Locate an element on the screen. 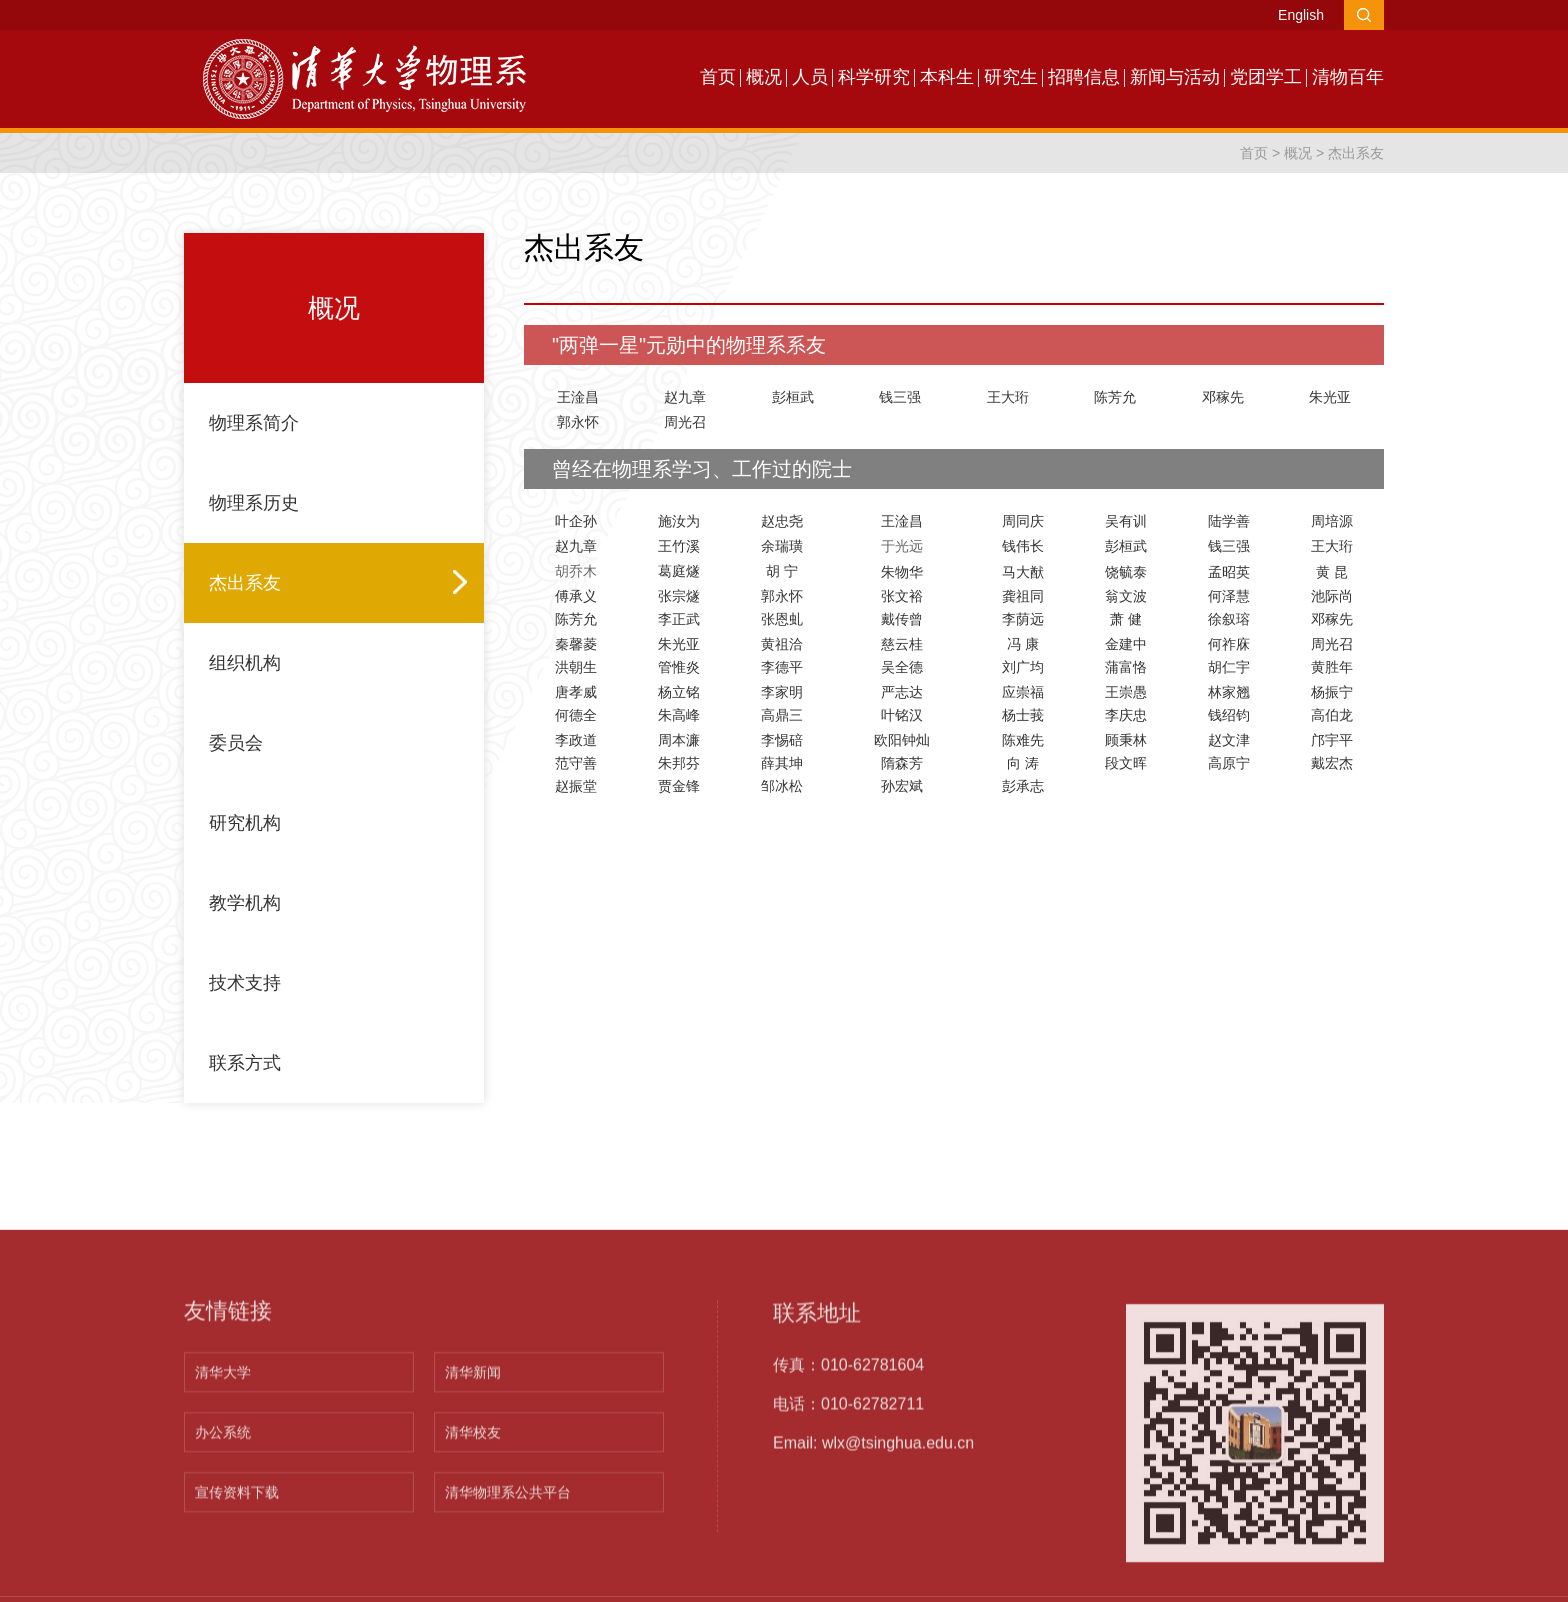 This screenshot has width=1568, height=1602. 王竹溪 is located at coordinates (679, 546).